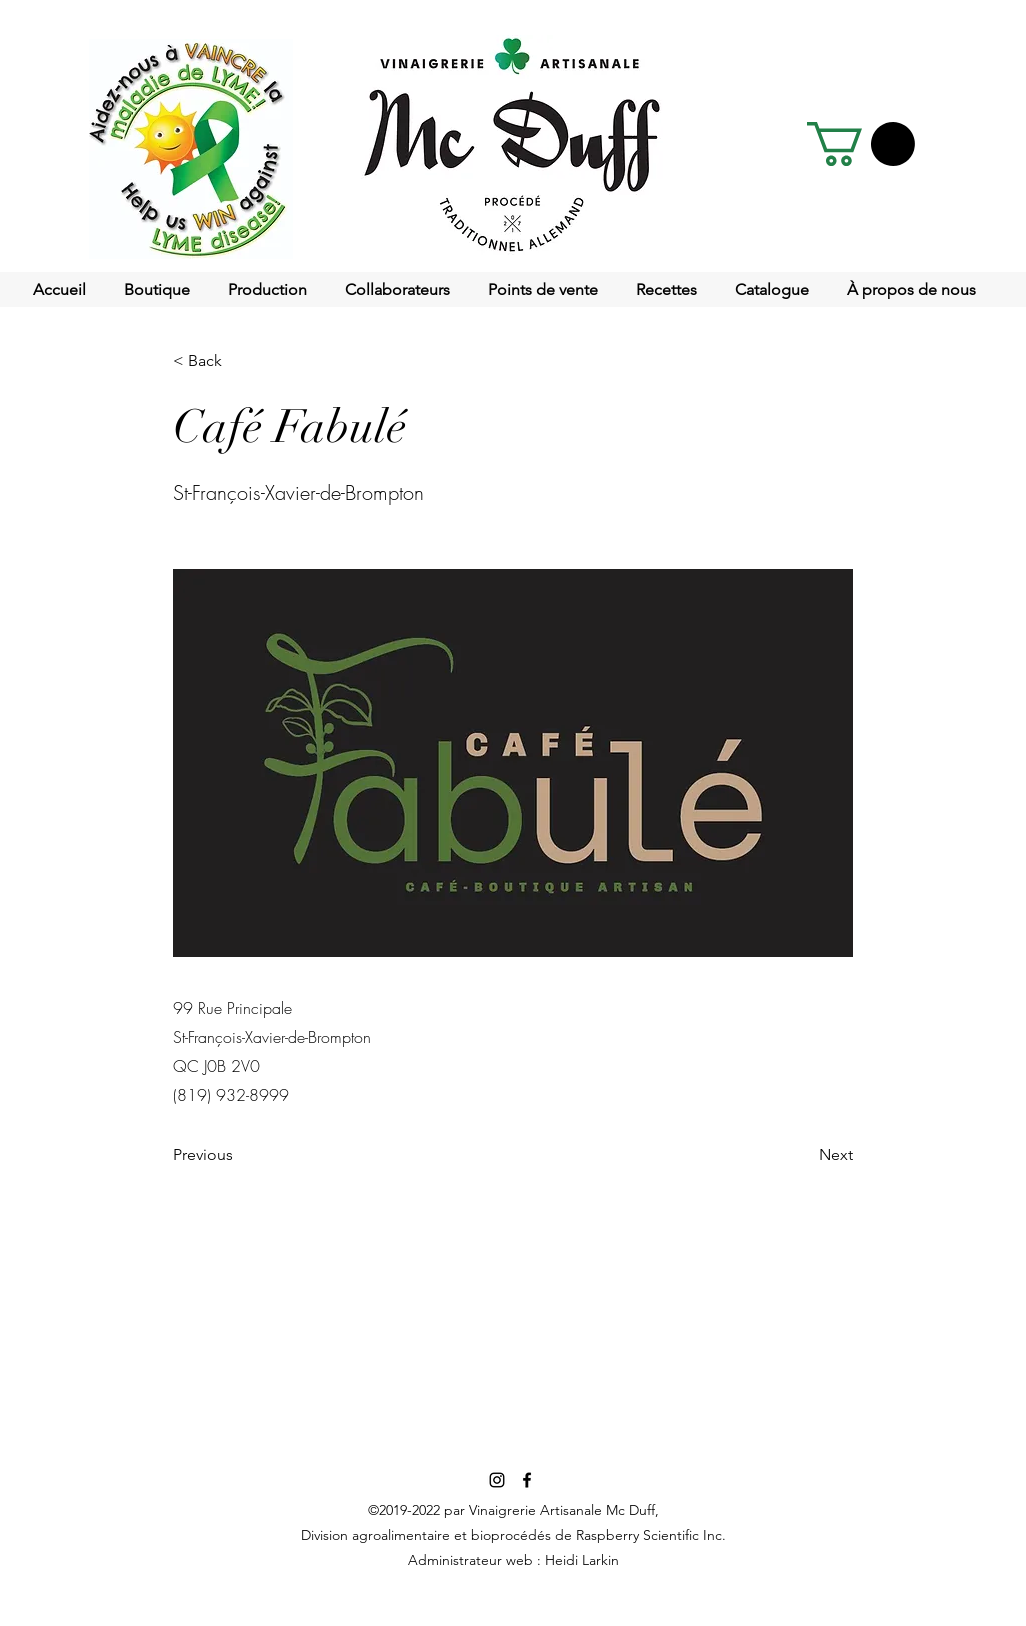 The width and height of the screenshot is (1026, 1626). Describe the element at coordinates (527, 1480) in the screenshot. I see `[facebook]` at that location.